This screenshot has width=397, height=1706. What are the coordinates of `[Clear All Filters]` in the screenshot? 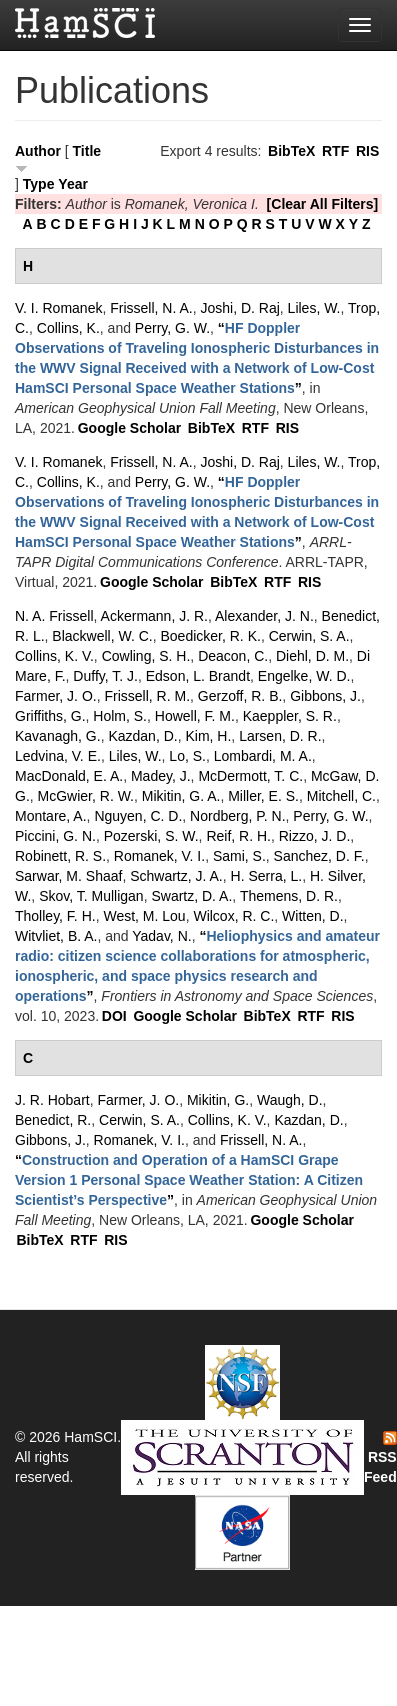 It's located at (323, 204).